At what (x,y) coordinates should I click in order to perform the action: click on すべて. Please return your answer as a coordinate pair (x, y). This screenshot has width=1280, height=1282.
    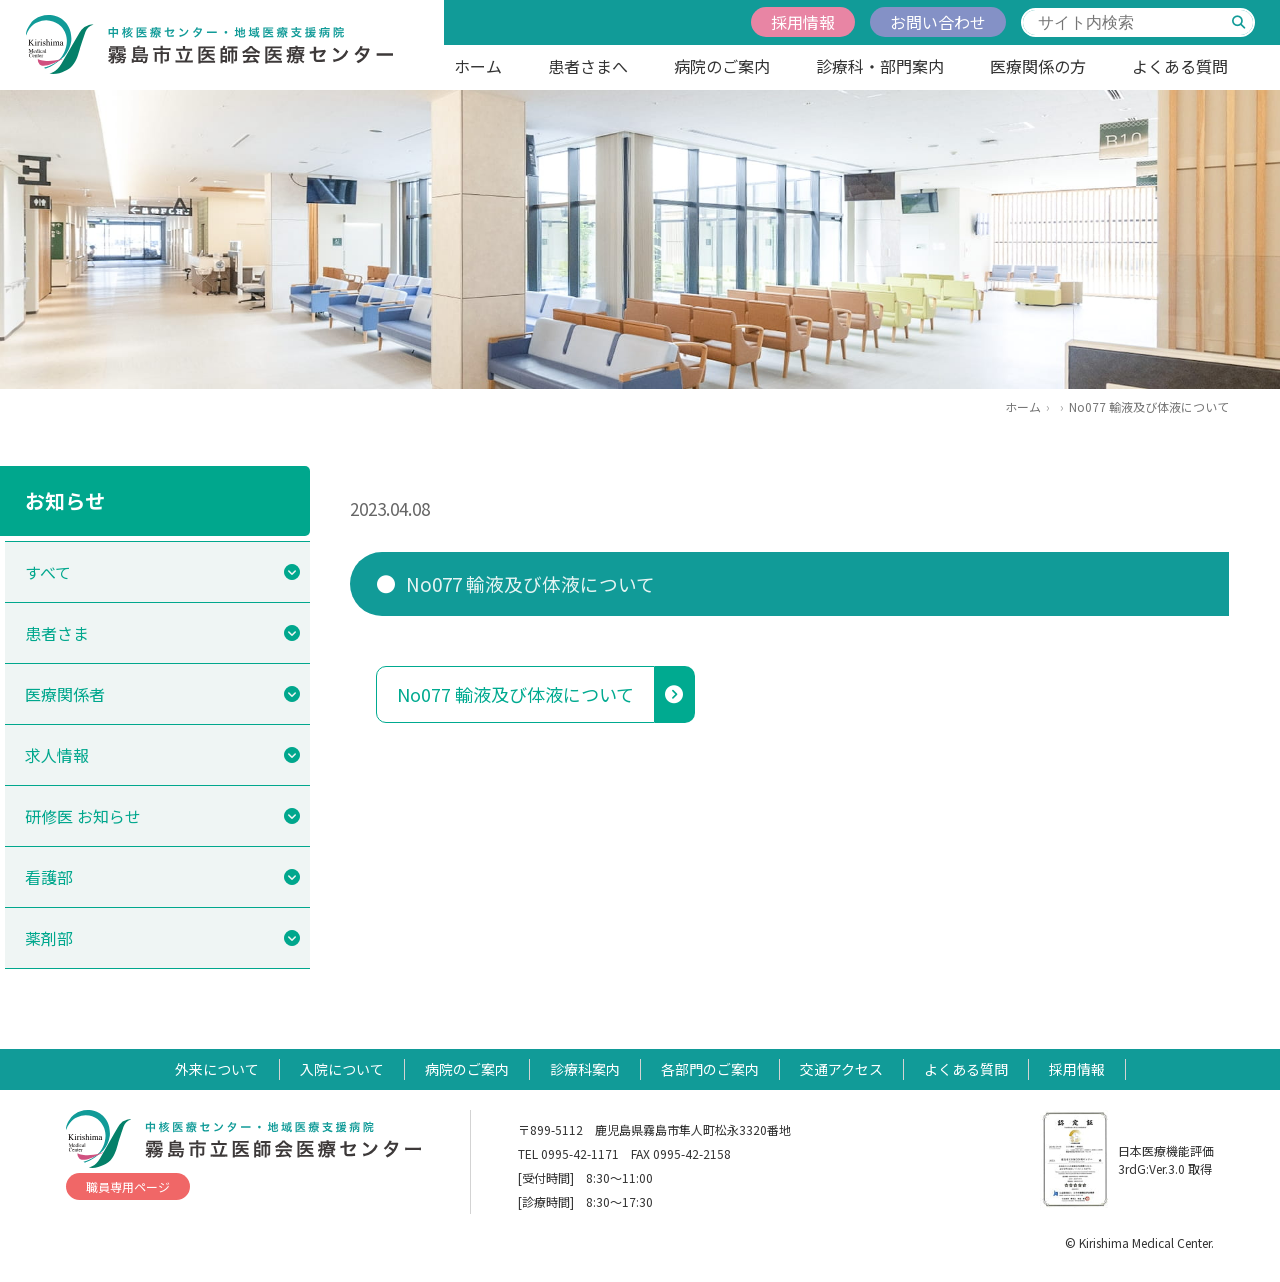
    Looking at the image, I should click on (48, 572).